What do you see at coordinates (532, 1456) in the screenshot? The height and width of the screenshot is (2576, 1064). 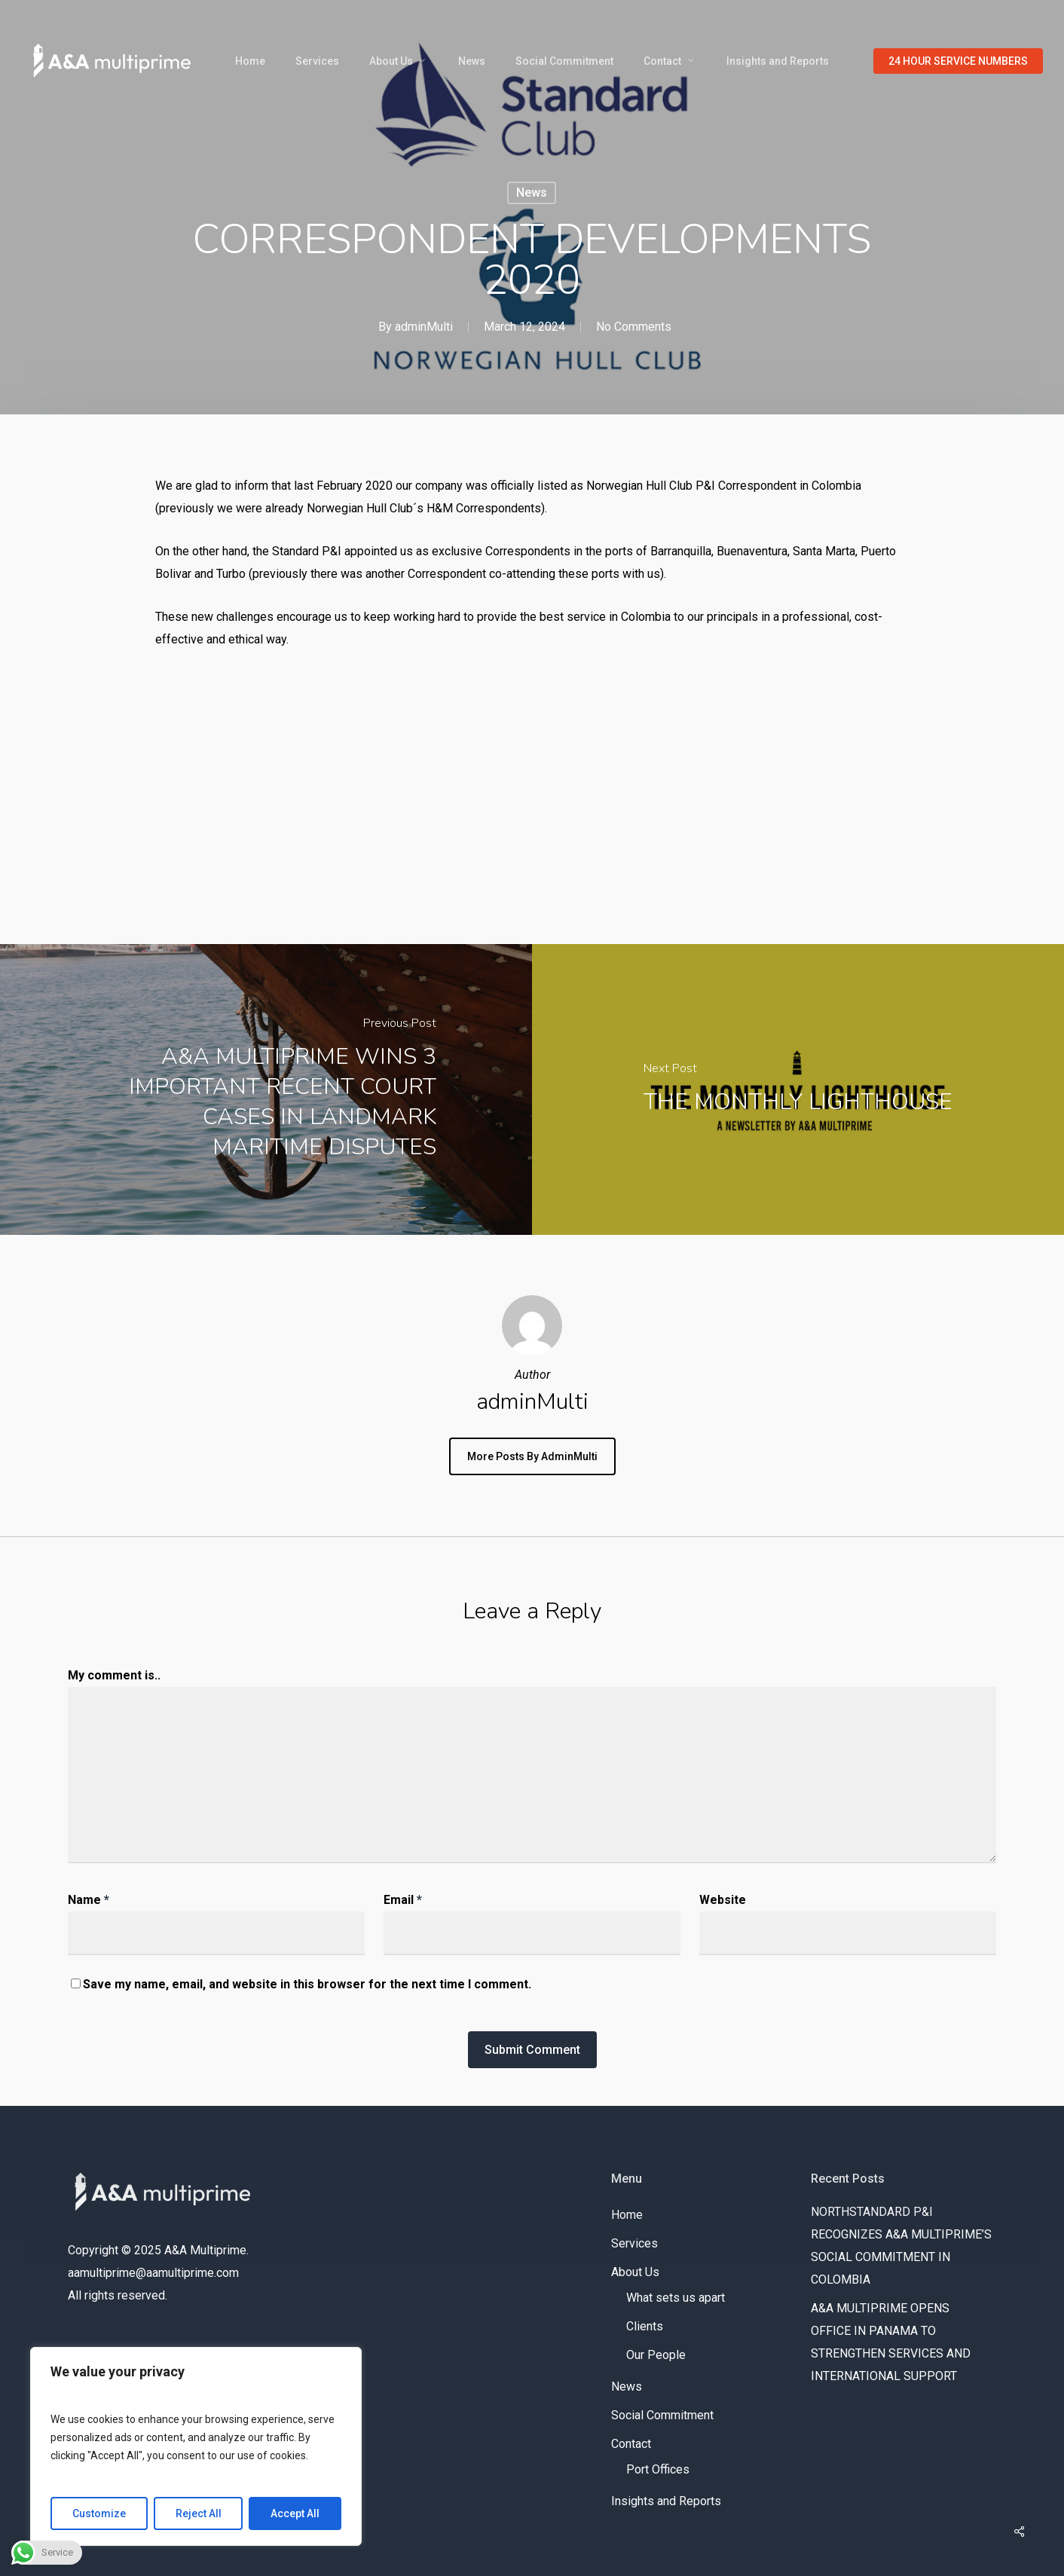 I see `More posts by adminMulti` at bounding box center [532, 1456].